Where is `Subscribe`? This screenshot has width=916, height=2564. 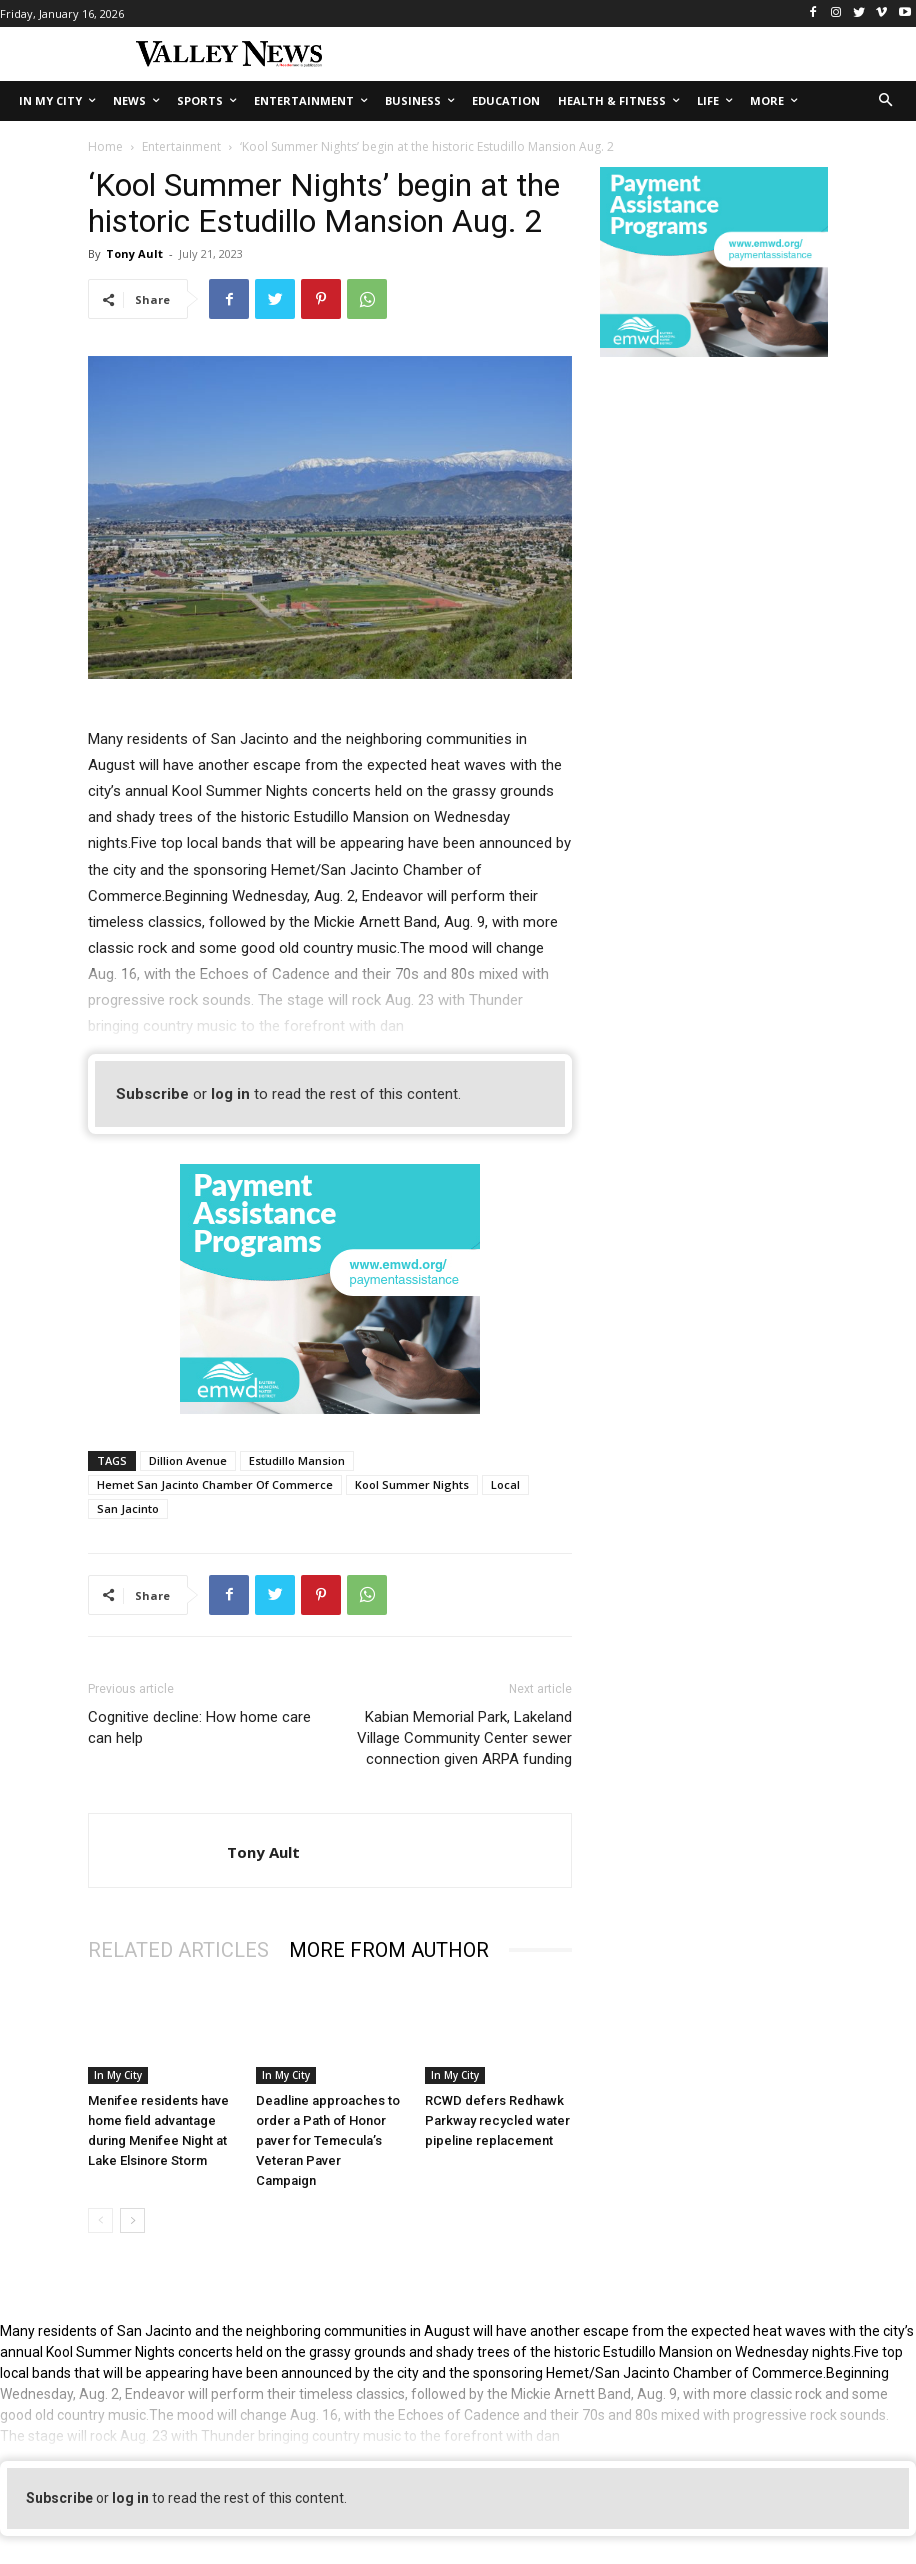 Subscribe is located at coordinates (152, 1094).